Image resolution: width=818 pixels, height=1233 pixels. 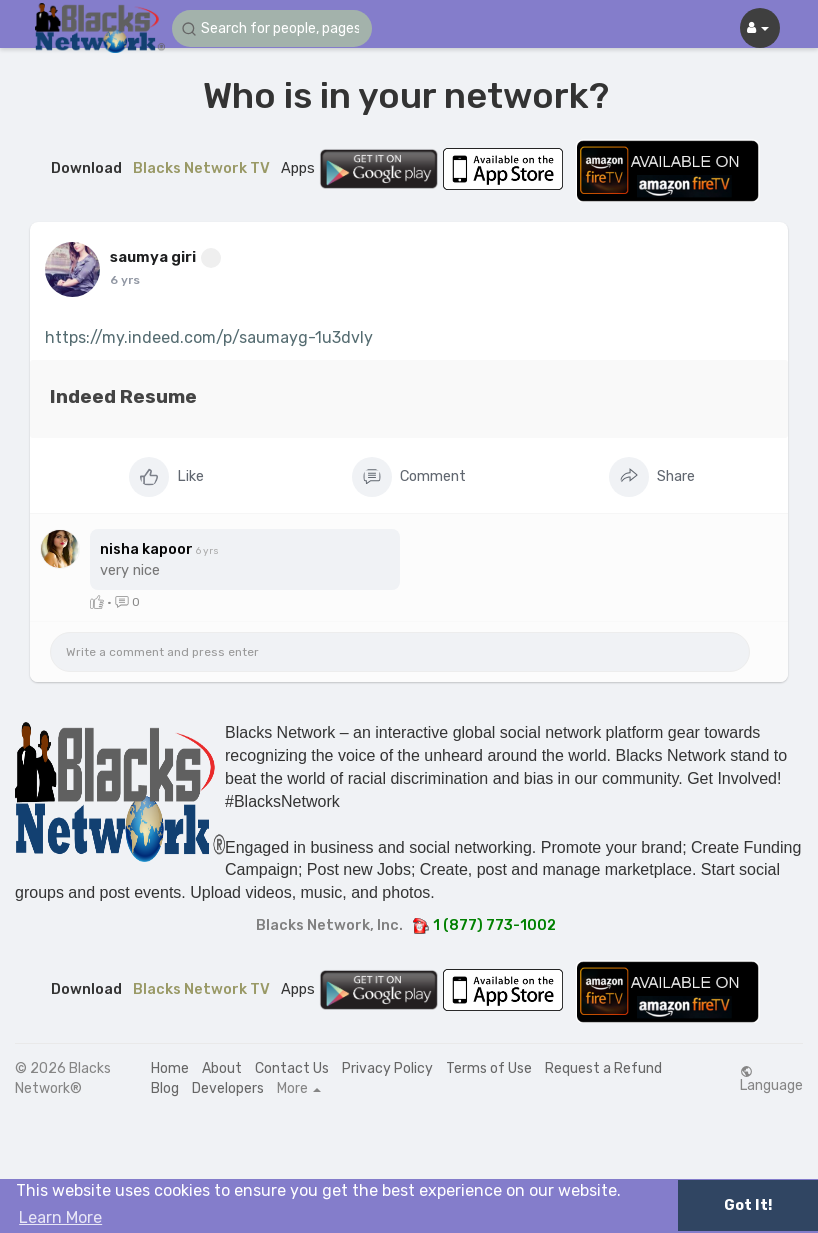 What do you see at coordinates (603, 1068) in the screenshot?
I see `Request a Refund` at bounding box center [603, 1068].